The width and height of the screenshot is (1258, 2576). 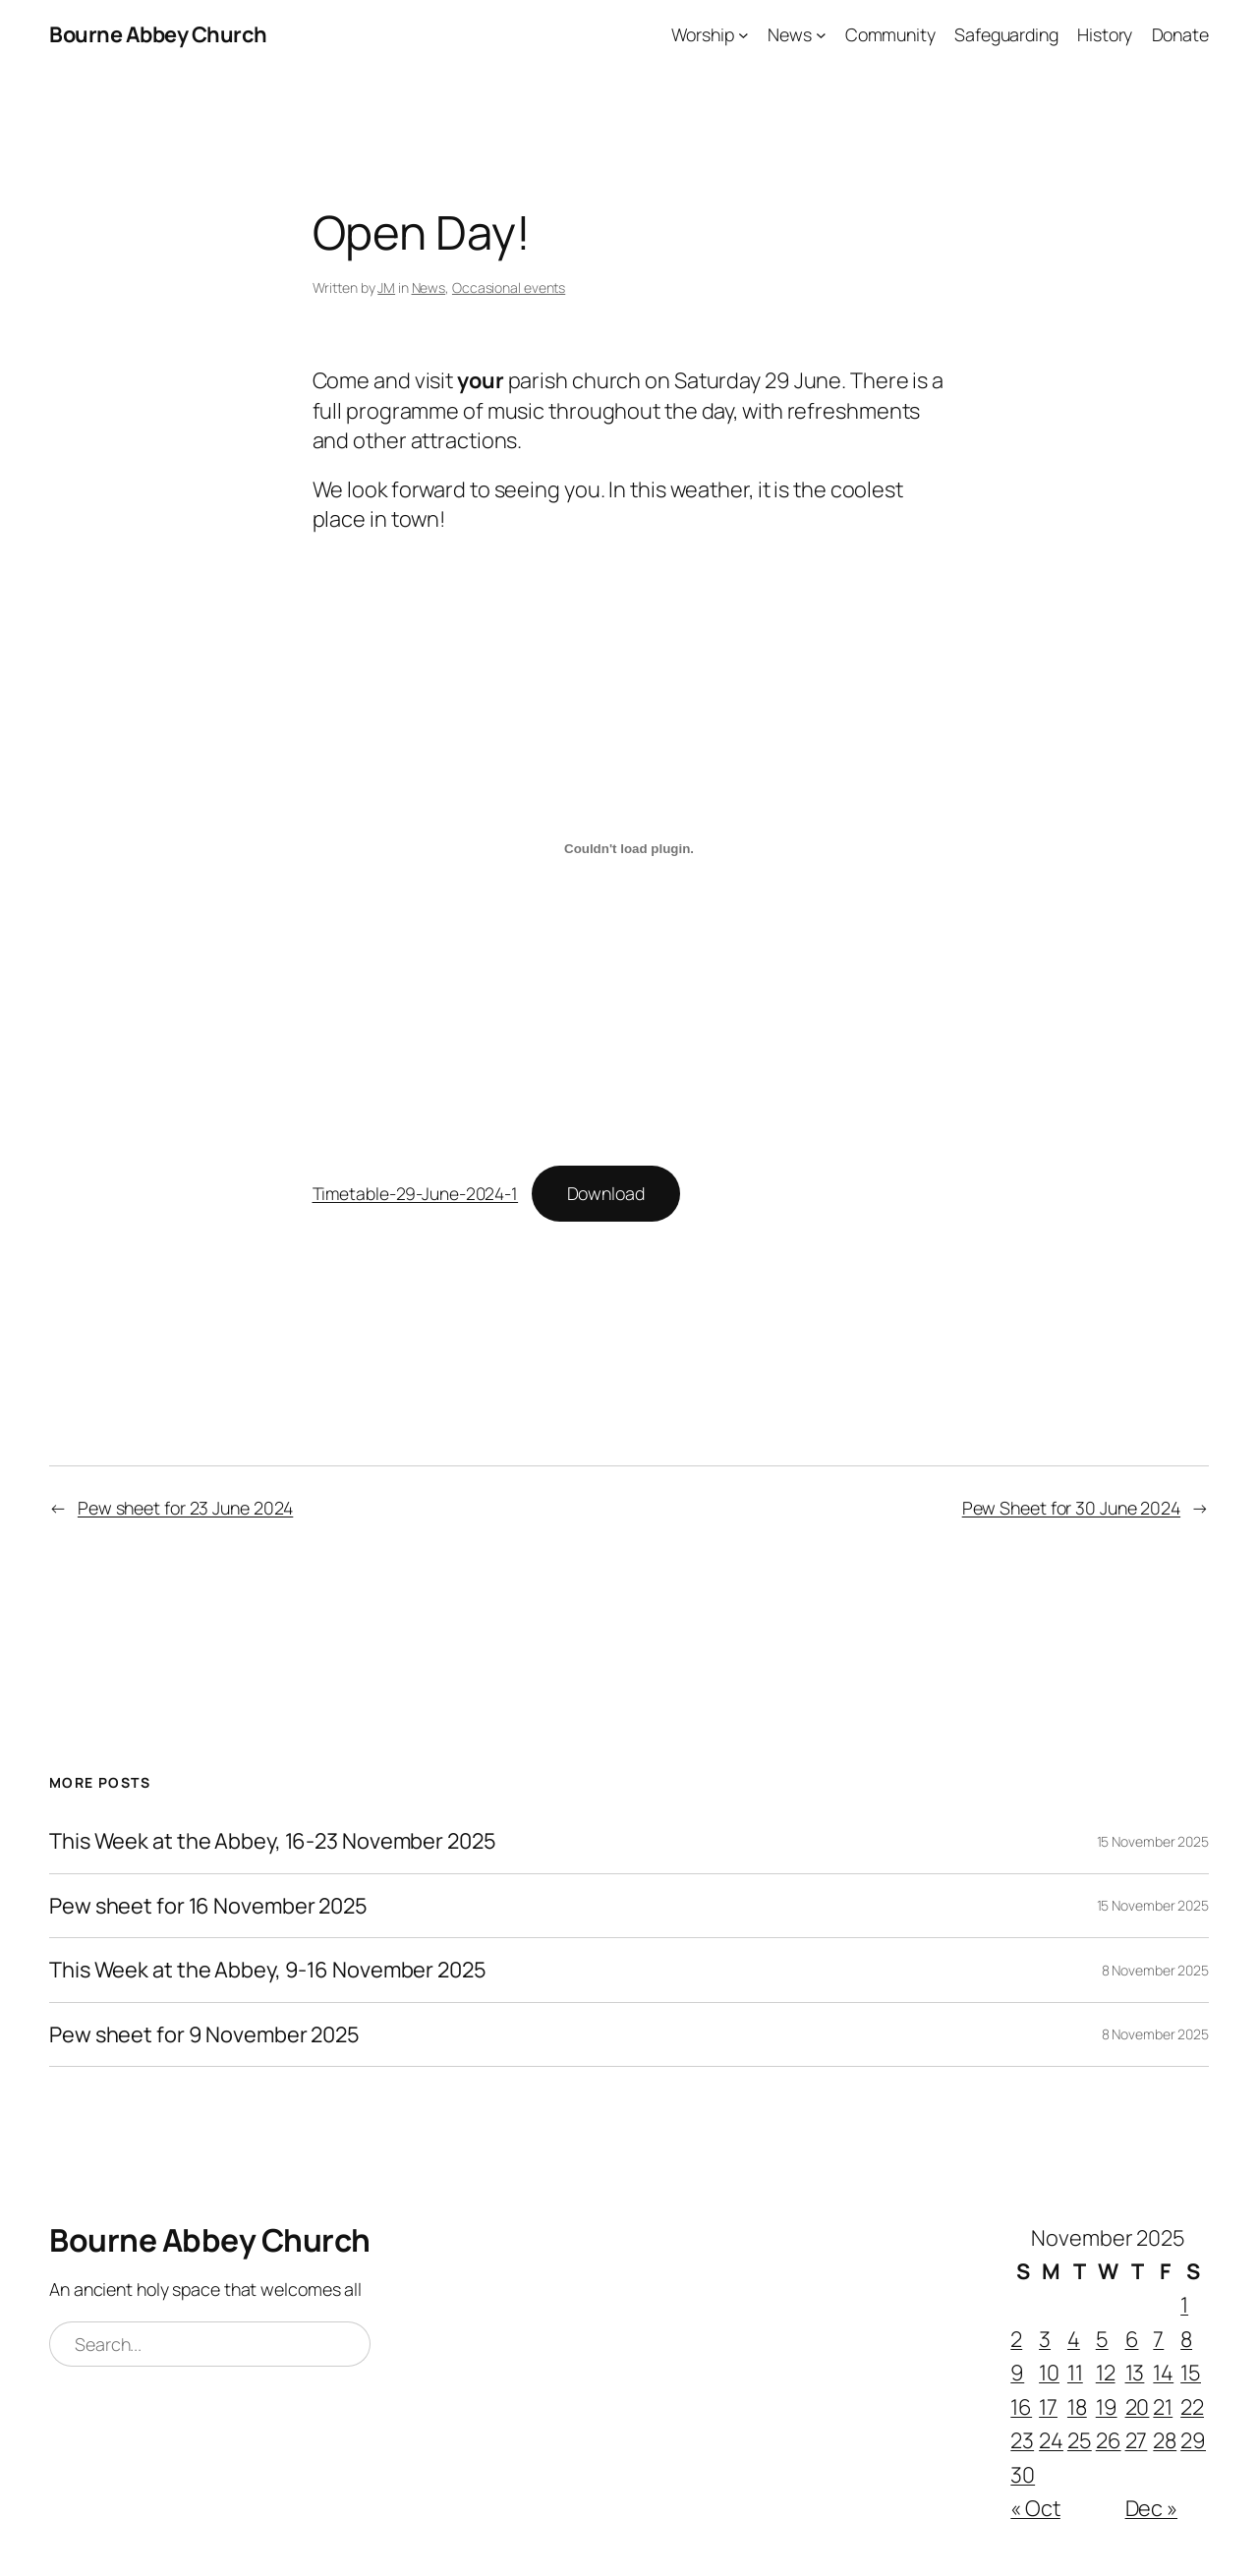 What do you see at coordinates (1022, 2440) in the screenshot?
I see `23` at bounding box center [1022, 2440].